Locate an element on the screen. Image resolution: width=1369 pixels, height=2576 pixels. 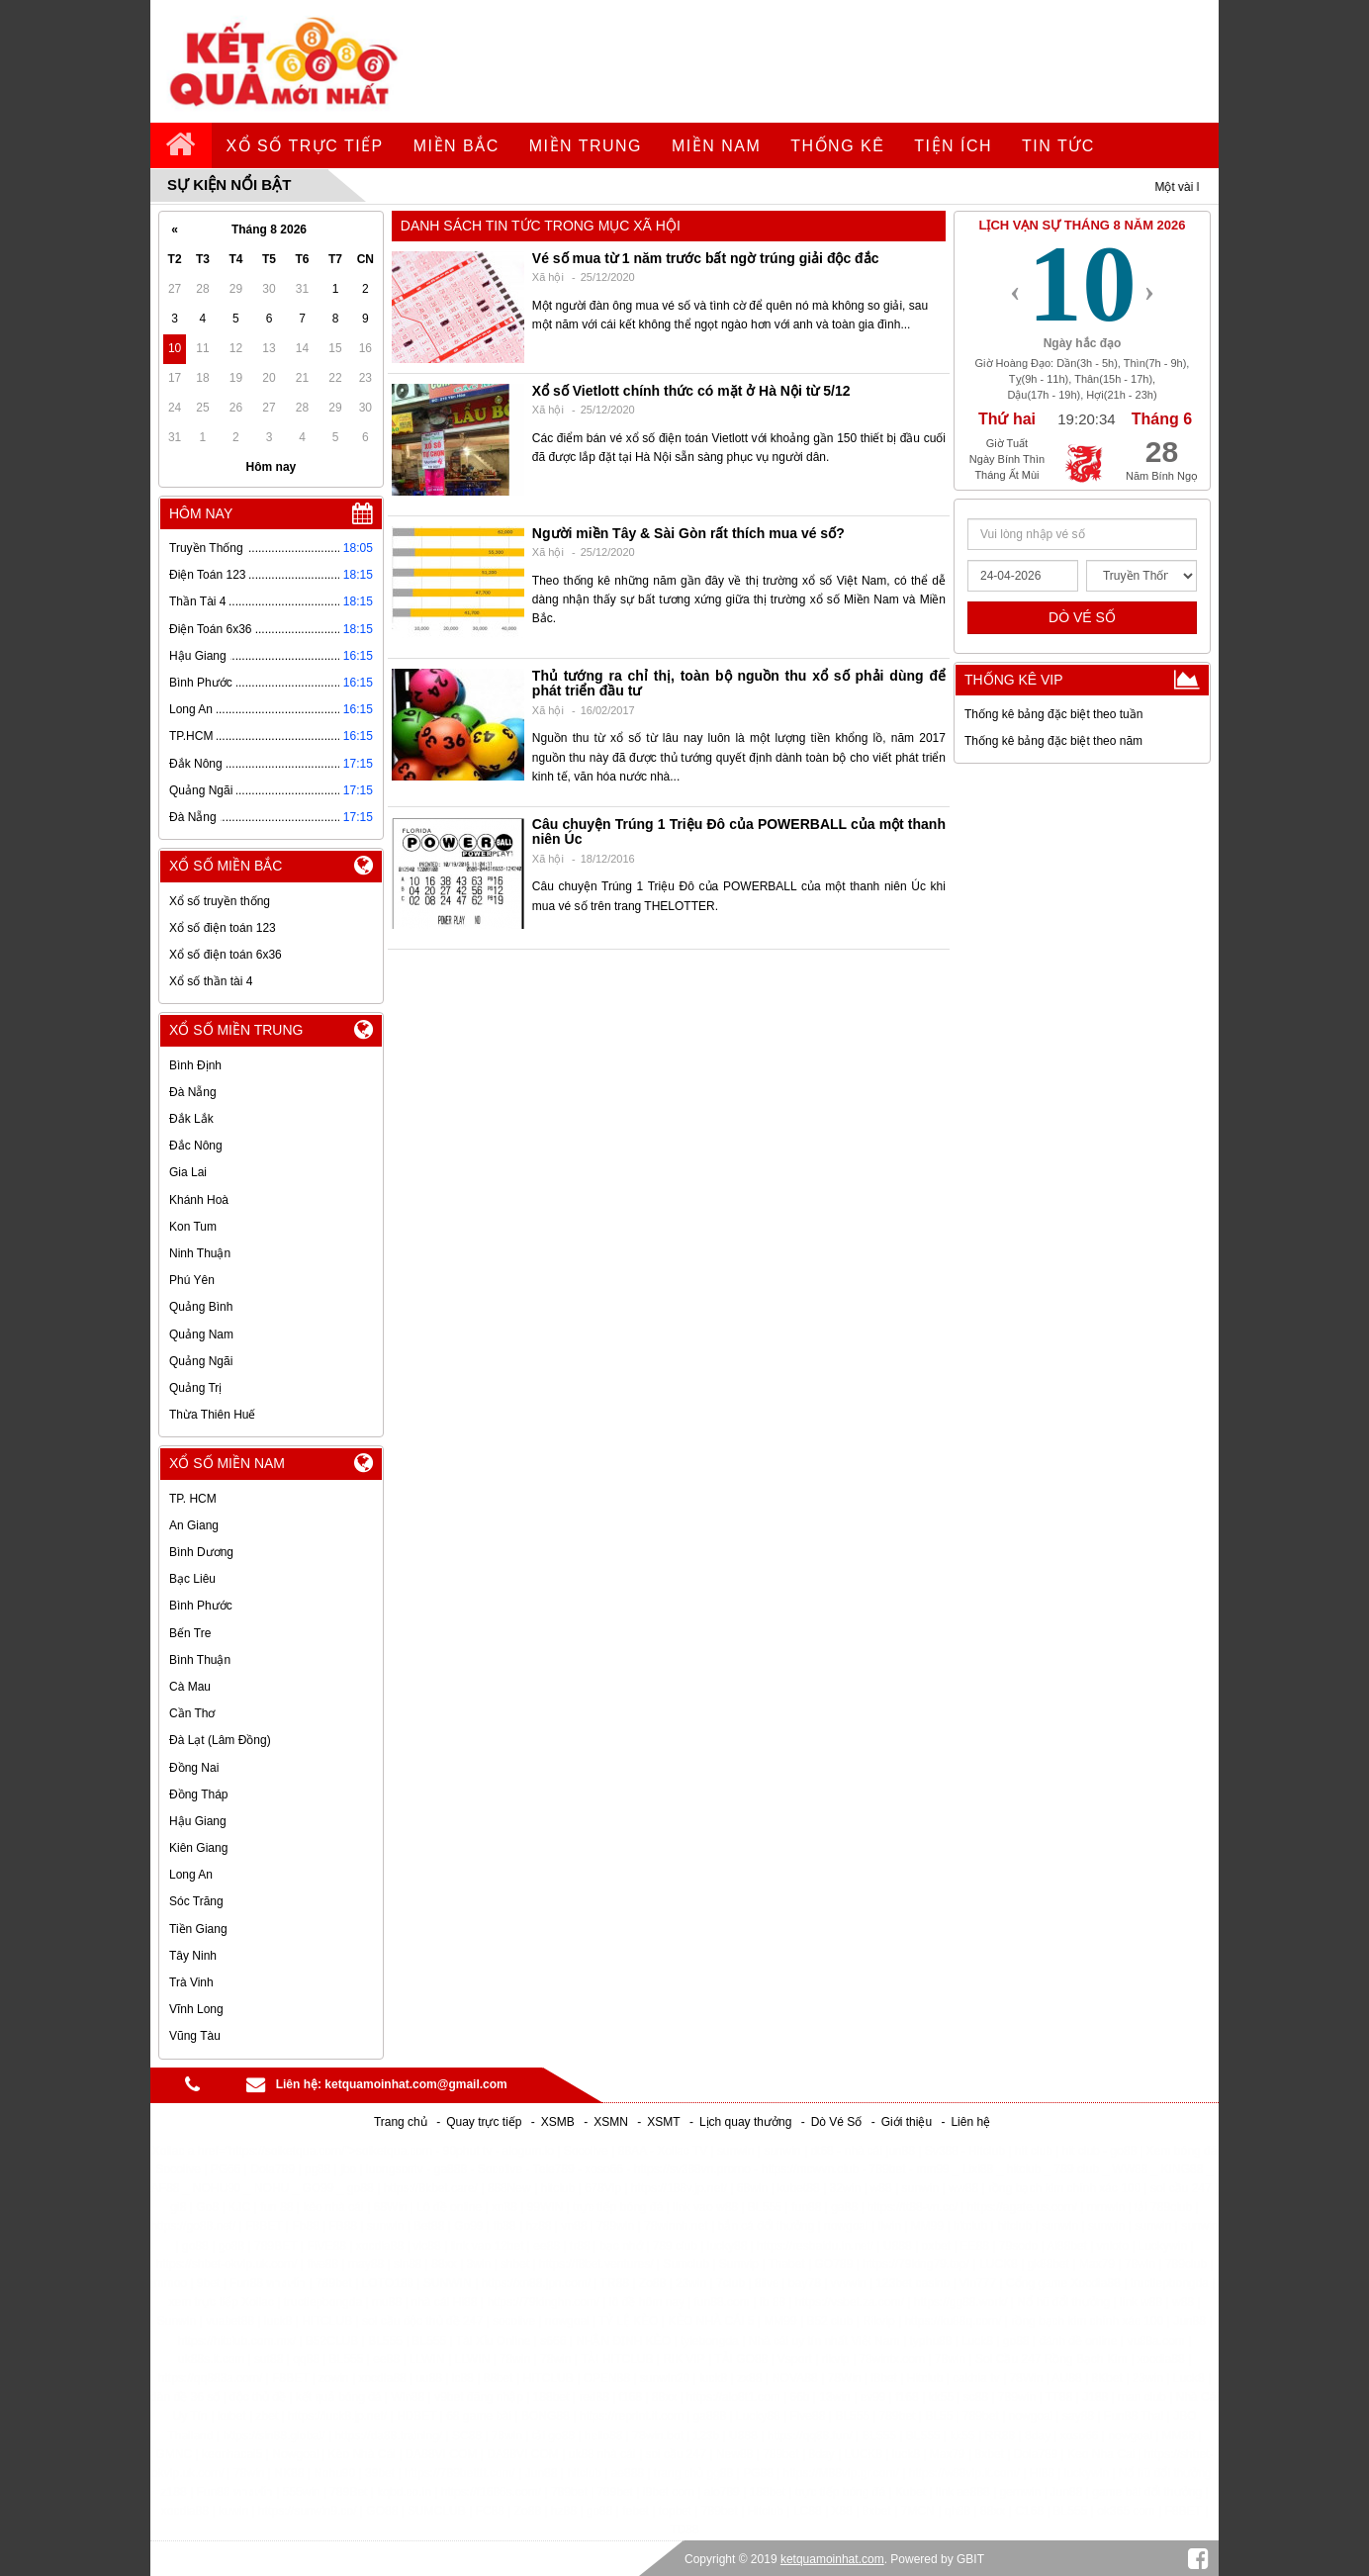
Thống kê bảng đặc biệt theo tuần is located at coordinates (1053, 714).